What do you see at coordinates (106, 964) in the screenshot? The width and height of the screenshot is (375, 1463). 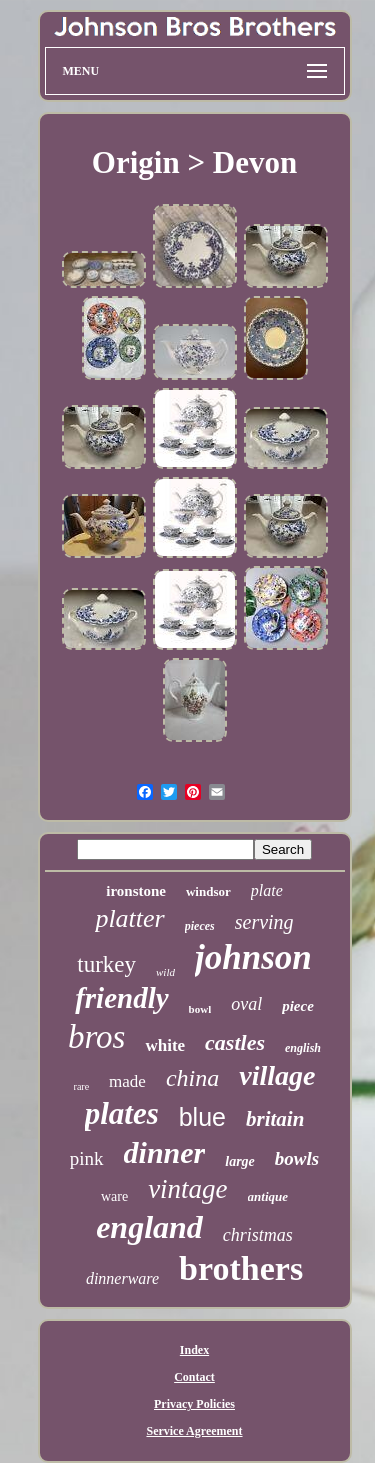 I see `turkey` at bounding box center [106, 964].